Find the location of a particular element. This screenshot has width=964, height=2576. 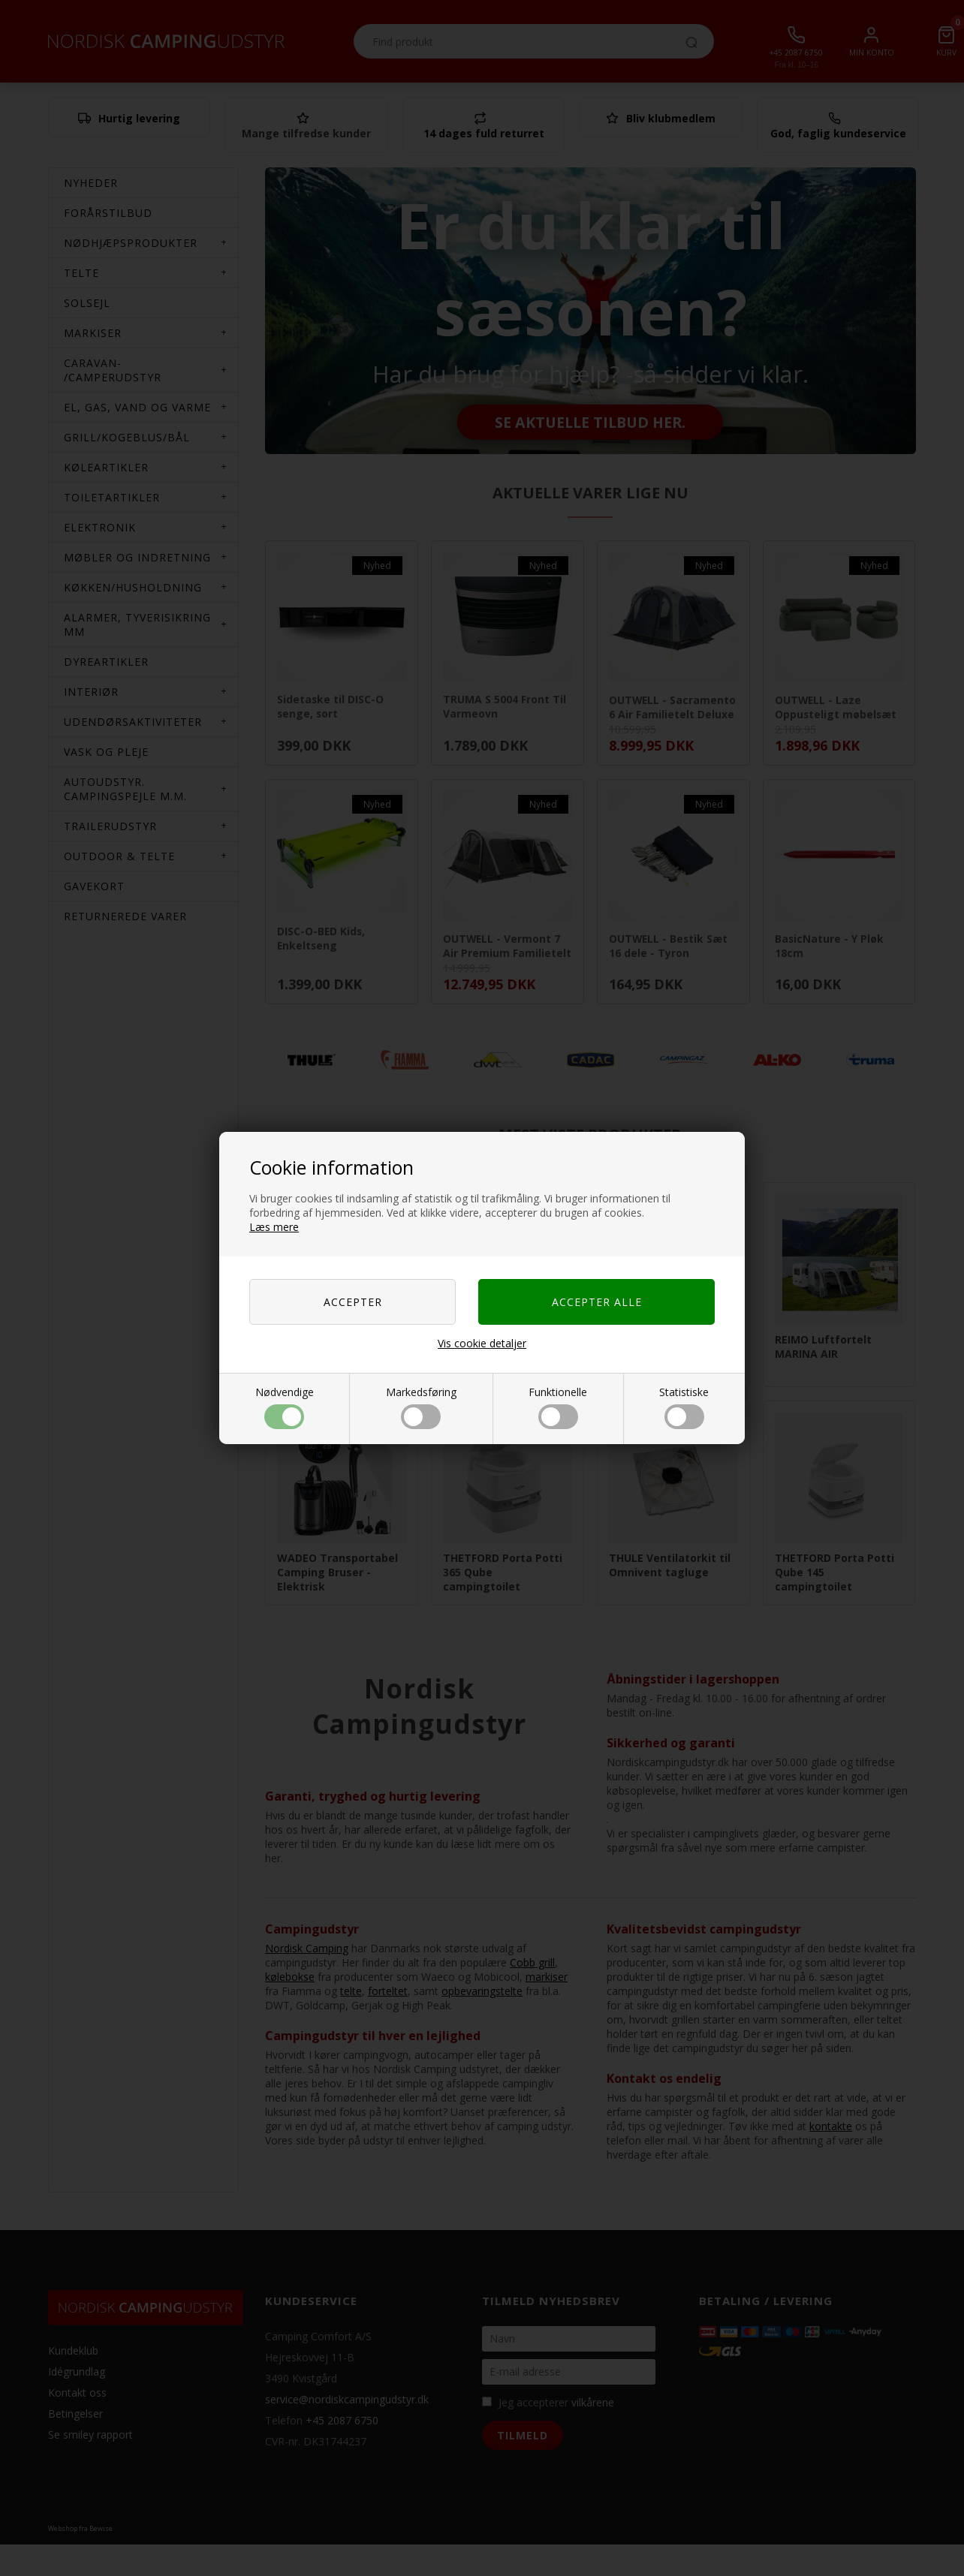

Nødvendige is located at coordinates (284, 1407).